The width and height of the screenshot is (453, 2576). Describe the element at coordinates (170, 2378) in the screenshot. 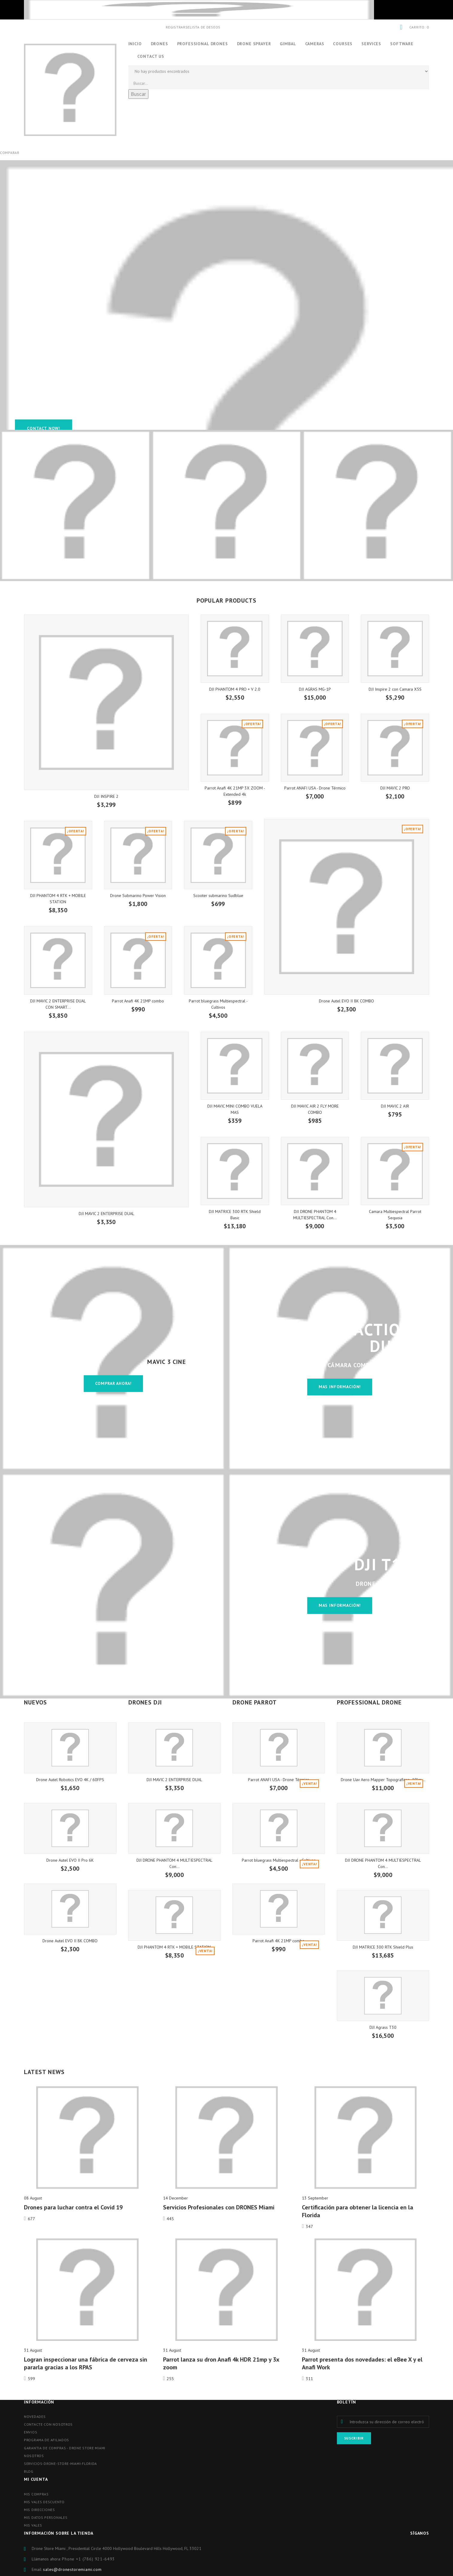

I see `255` at that location.